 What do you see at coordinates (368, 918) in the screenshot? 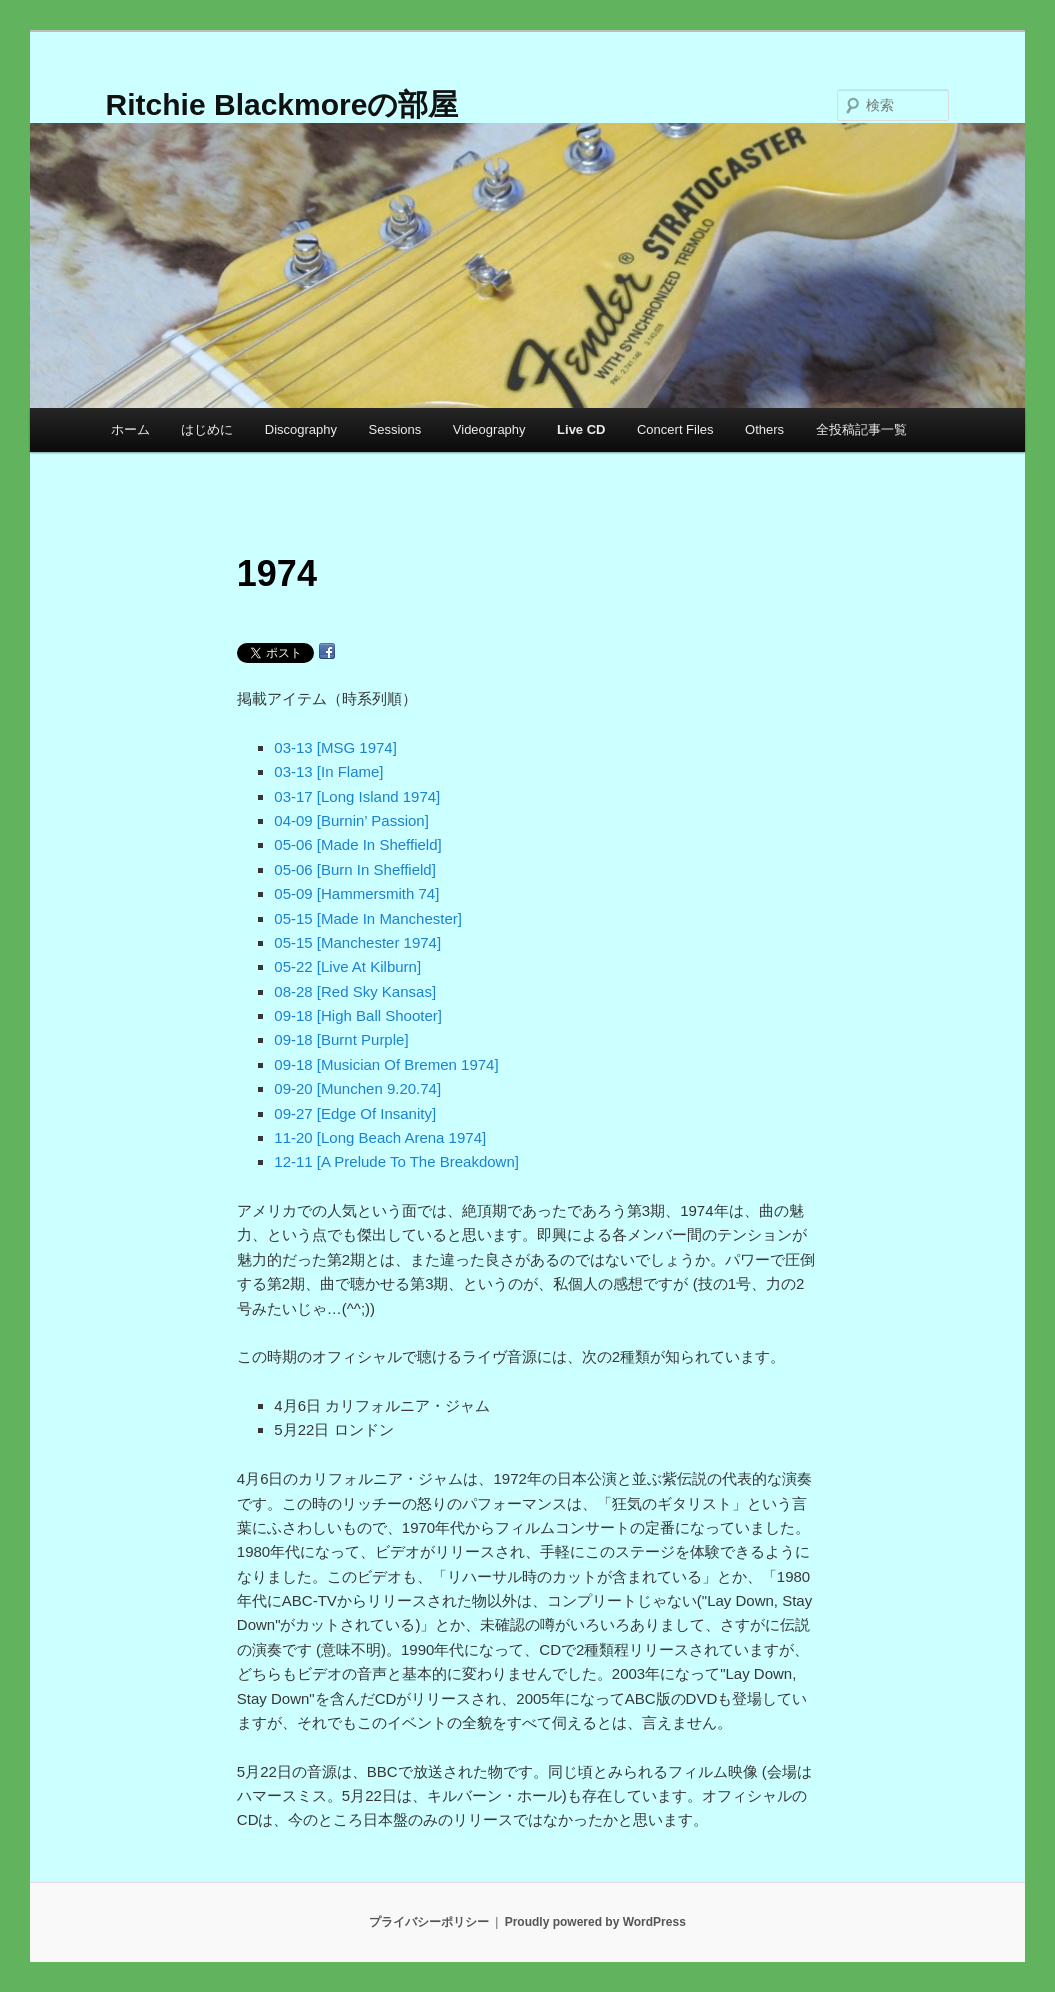
I see `05-15 [Made In Manchester]` at bounding box center [368, 918].